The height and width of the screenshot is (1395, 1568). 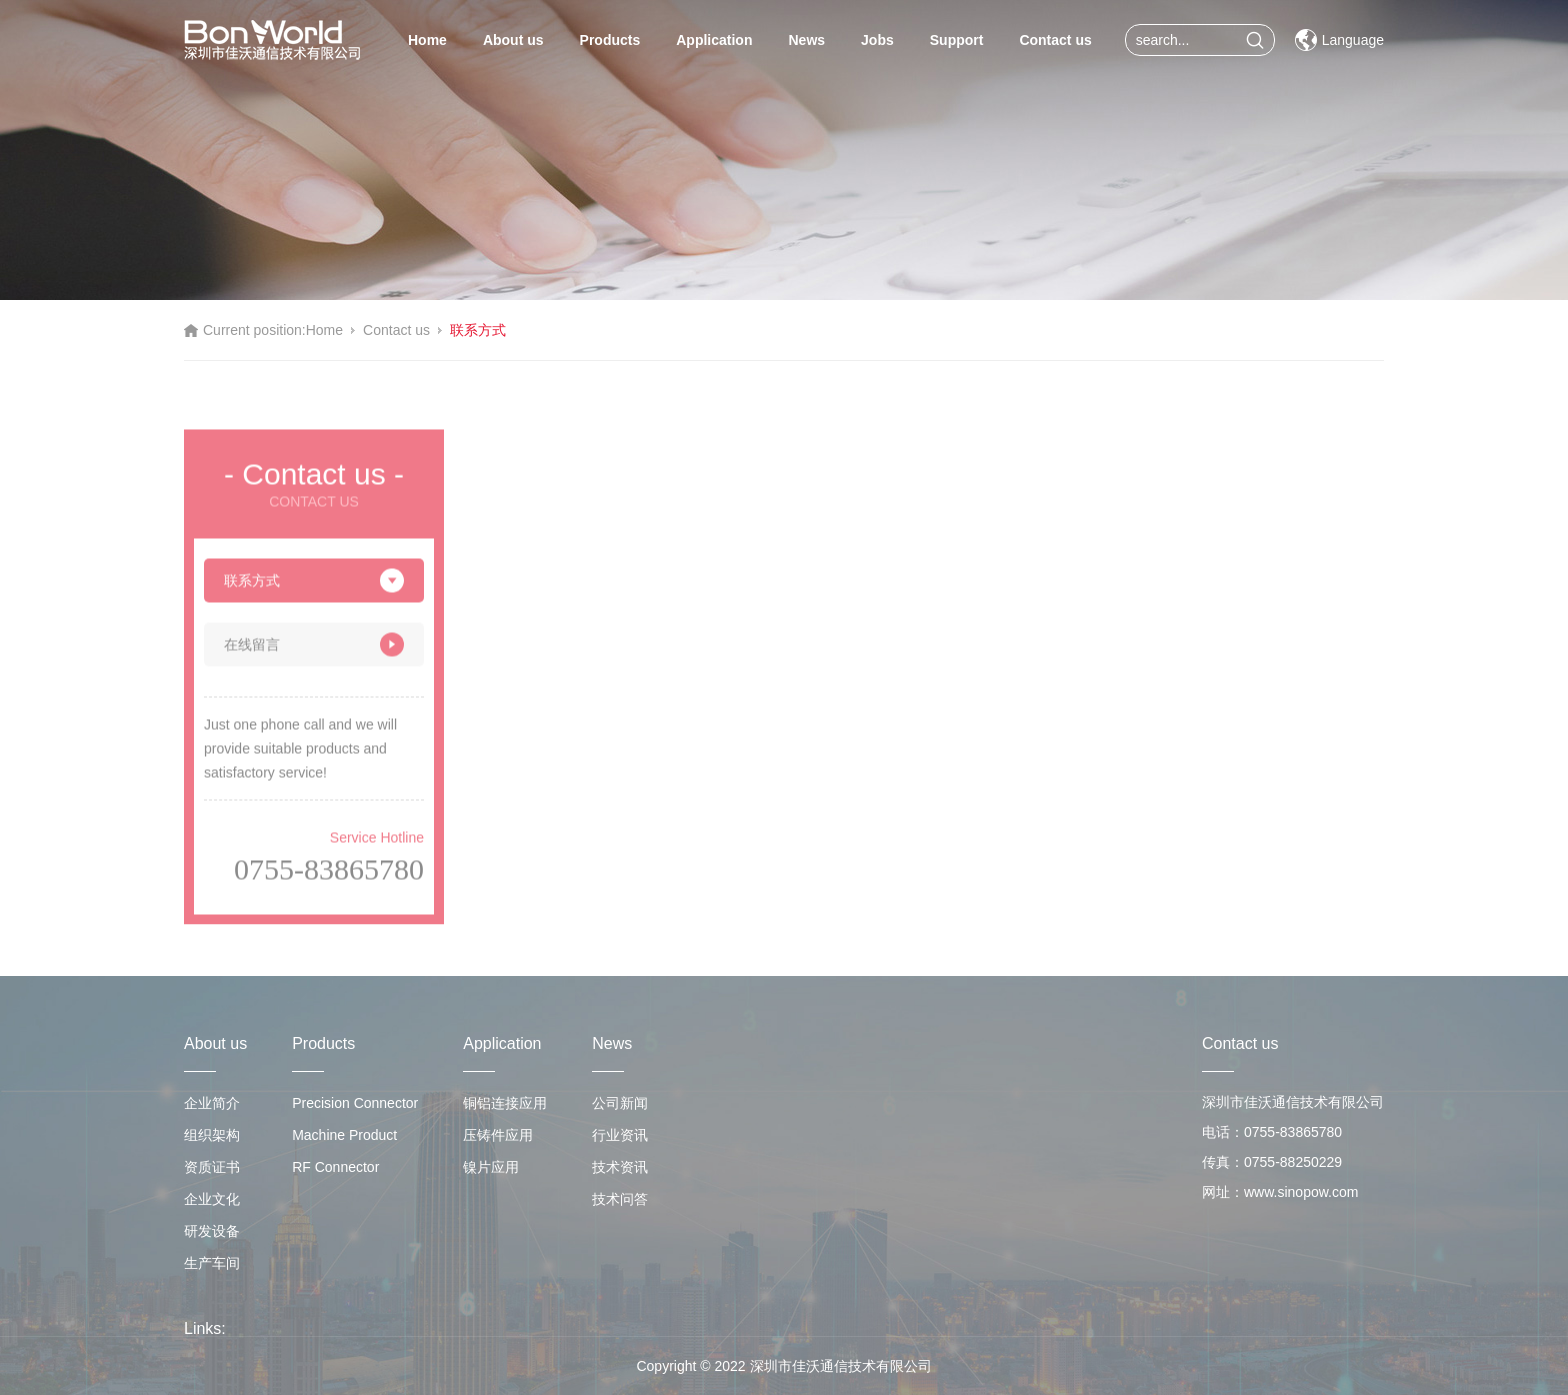 What do you see at coordinates (212, 1103) in the screenshot?
I see `企业简介` at bounding box center [212, 1103].